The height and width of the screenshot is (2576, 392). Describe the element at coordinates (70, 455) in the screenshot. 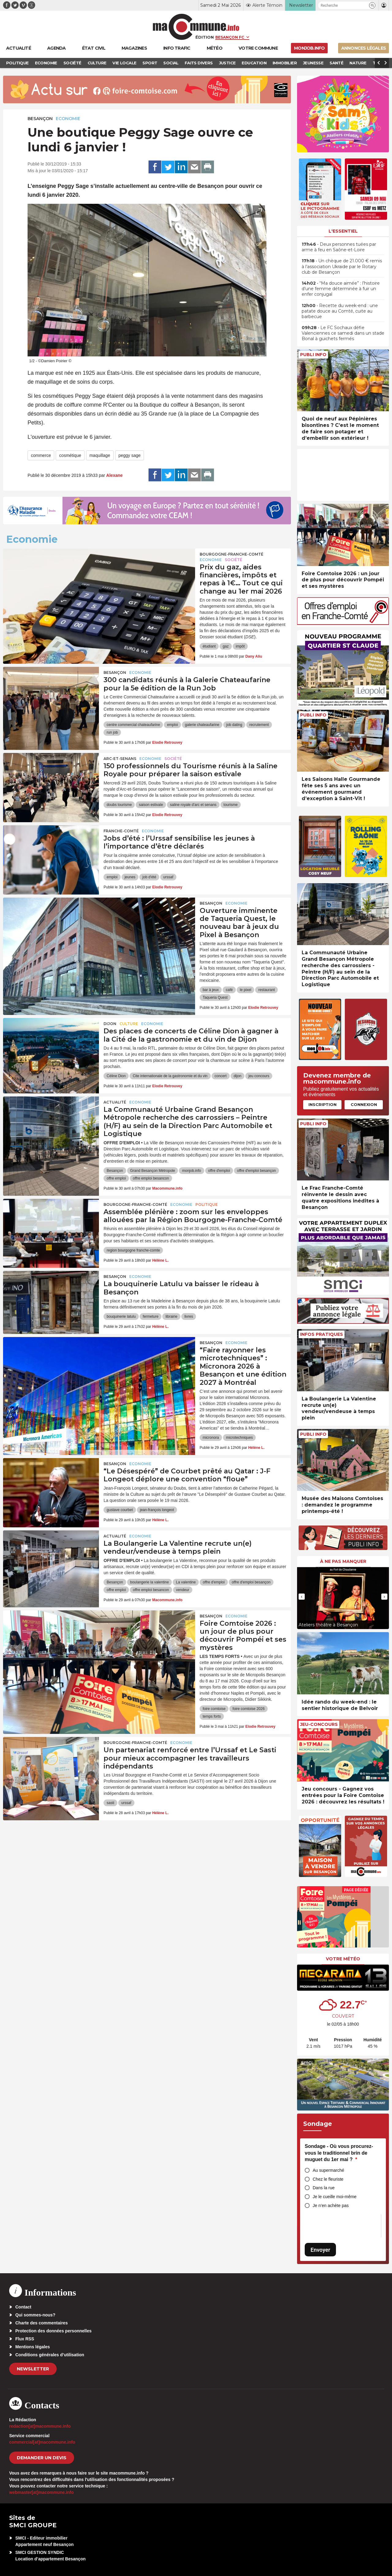

I see `cosmétique` at that location.